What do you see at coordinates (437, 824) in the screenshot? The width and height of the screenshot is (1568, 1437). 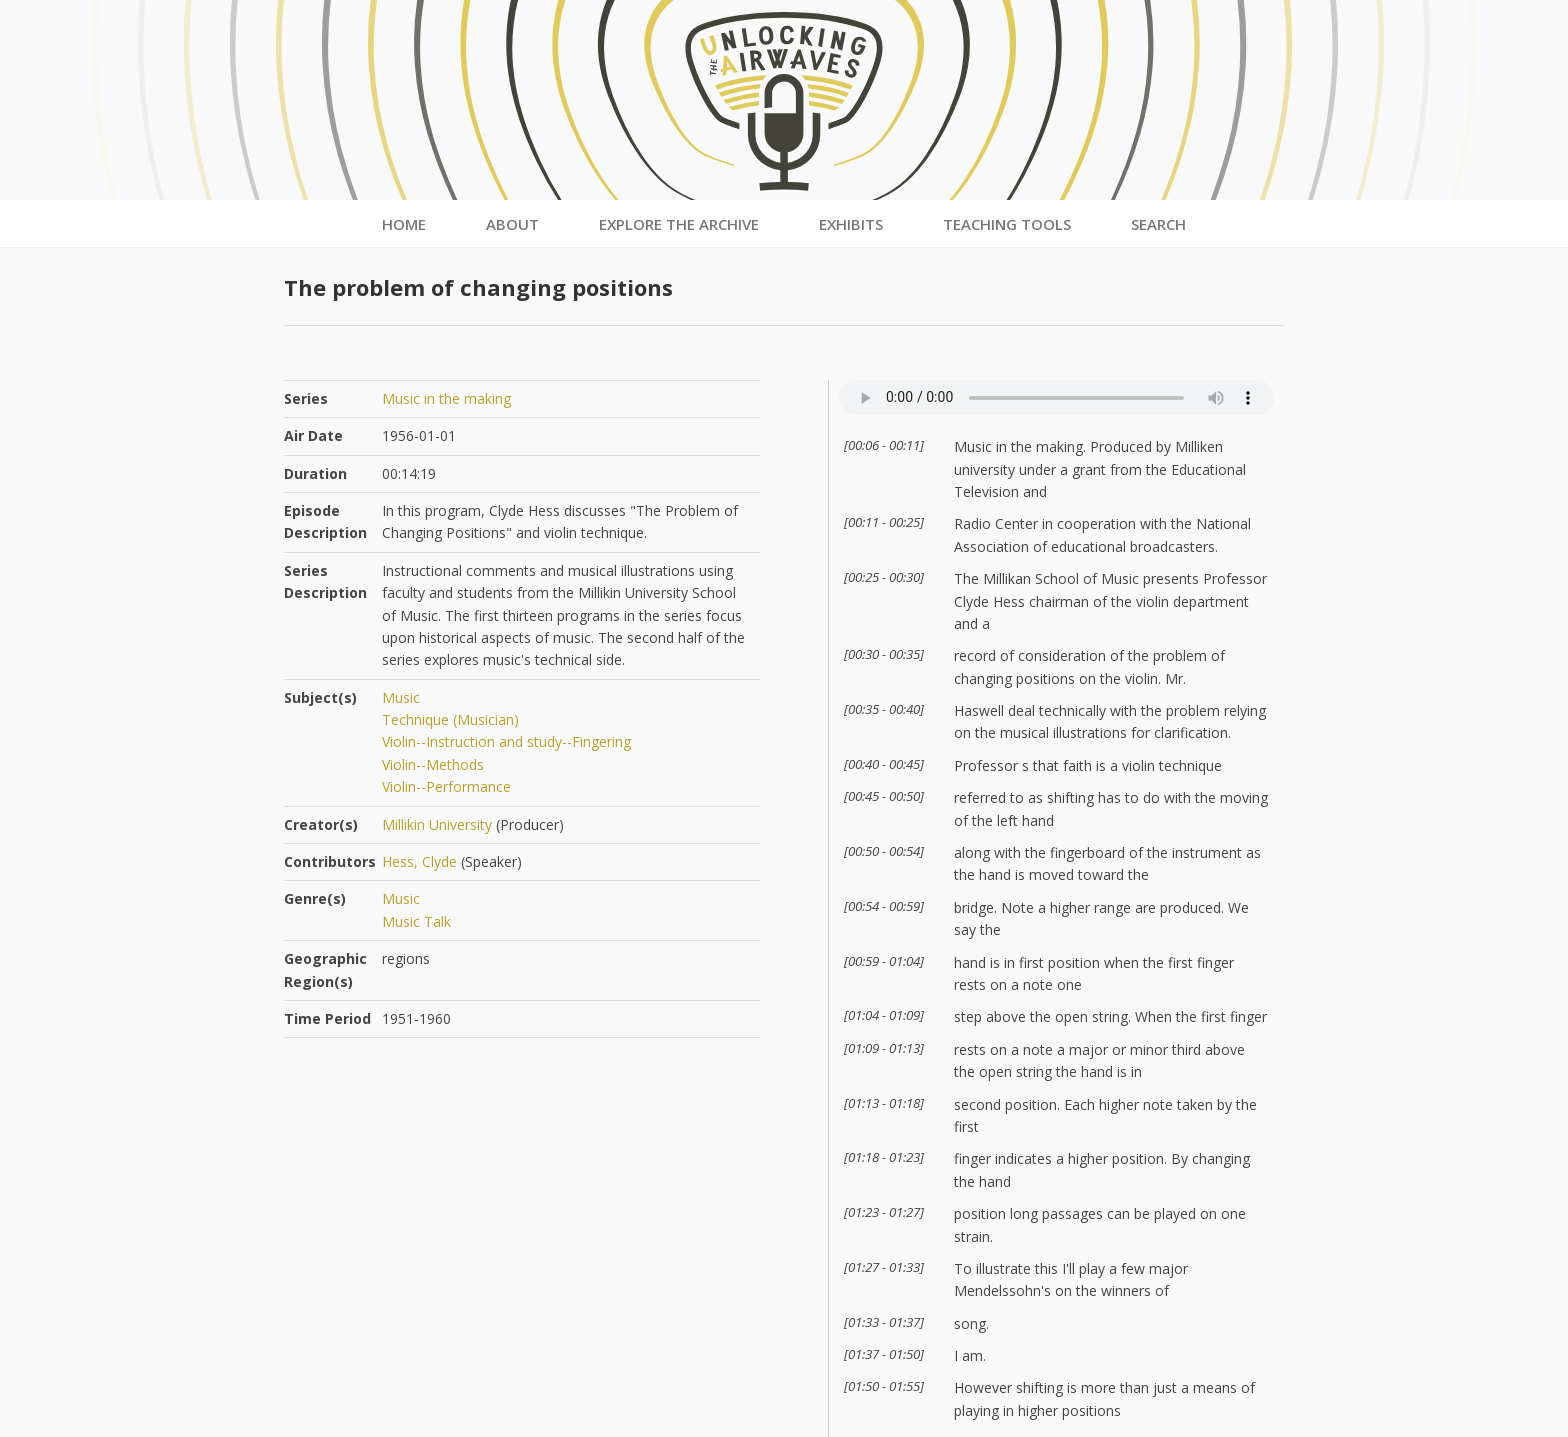 I see `Millikin University` at bounding box center [437, 824].